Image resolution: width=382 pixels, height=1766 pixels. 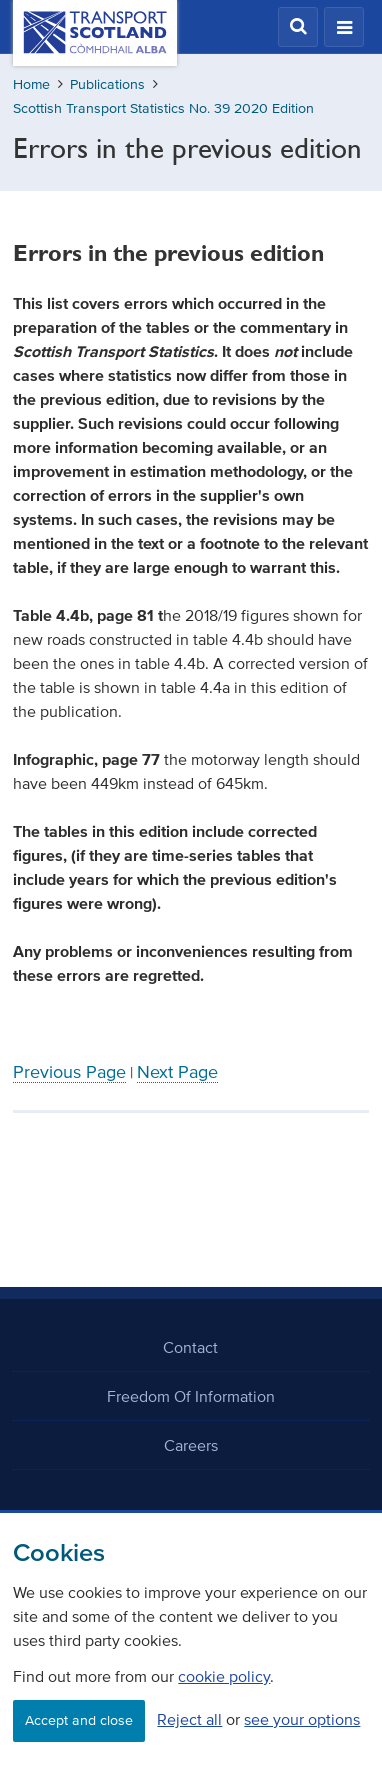 I want to click on Accept and close, so click(x=79, y=1720).